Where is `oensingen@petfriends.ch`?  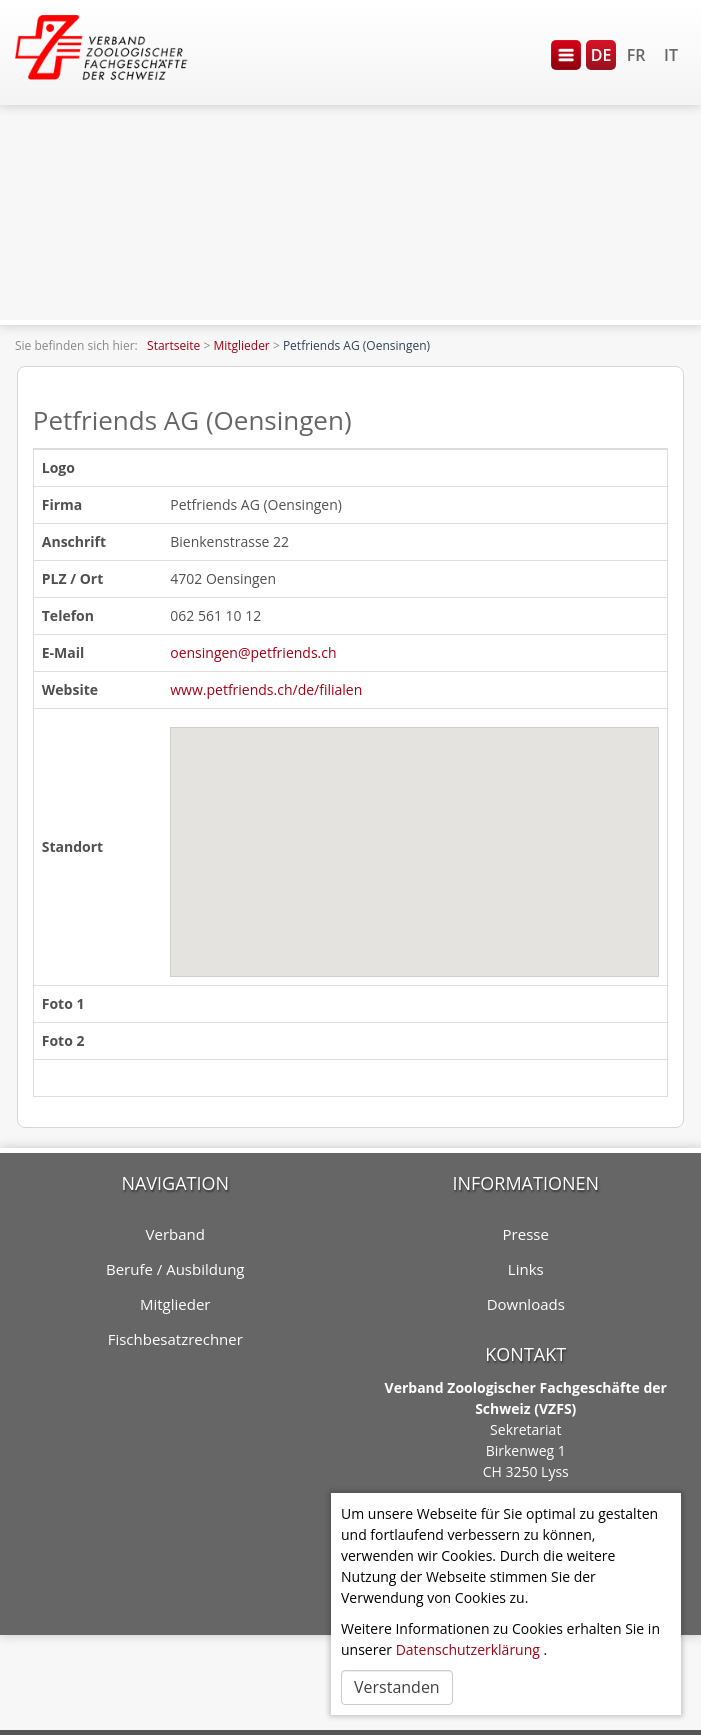
oensingen@petfriends.ch is located at coordinates (253, 652).